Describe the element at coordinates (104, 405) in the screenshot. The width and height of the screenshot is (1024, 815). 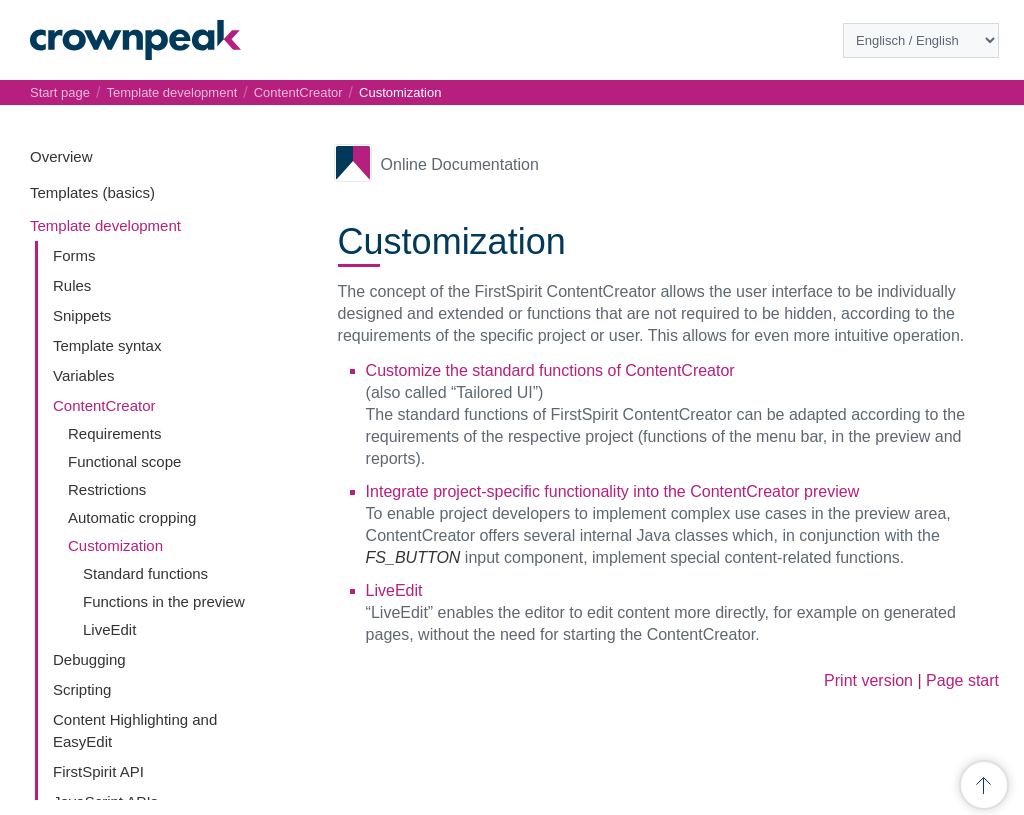
I see `ContentCreator` at that location.